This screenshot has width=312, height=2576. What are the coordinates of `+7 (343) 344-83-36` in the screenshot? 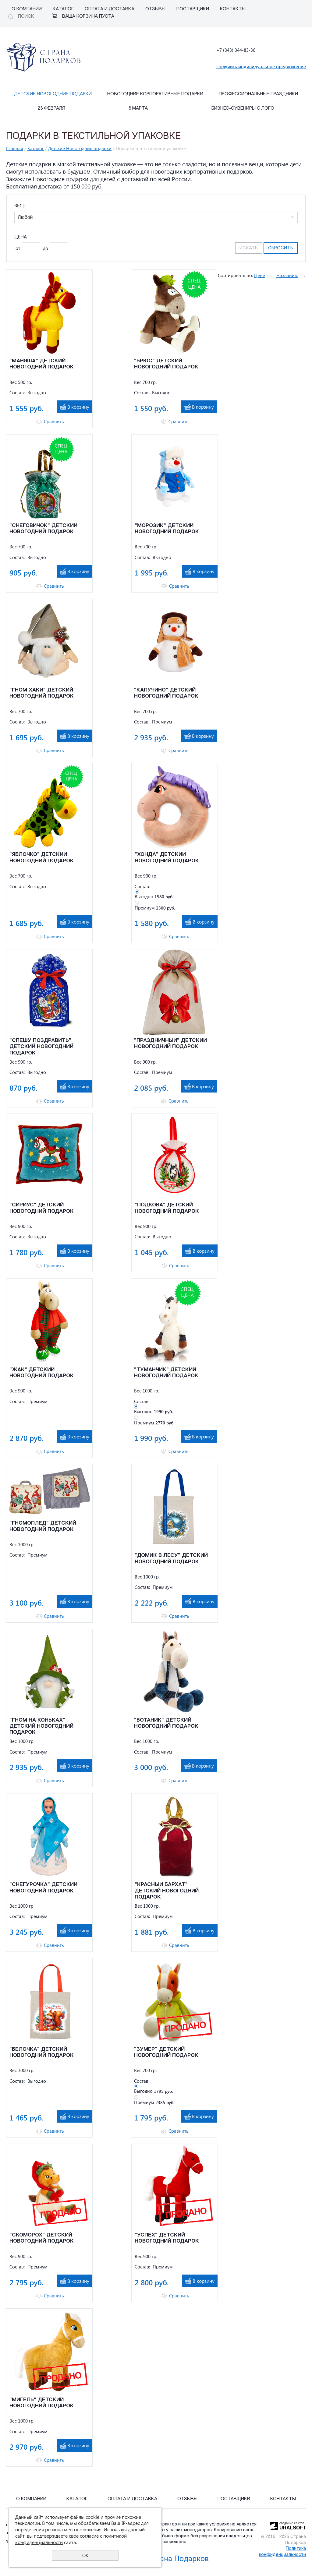 It's located at (235, 50).